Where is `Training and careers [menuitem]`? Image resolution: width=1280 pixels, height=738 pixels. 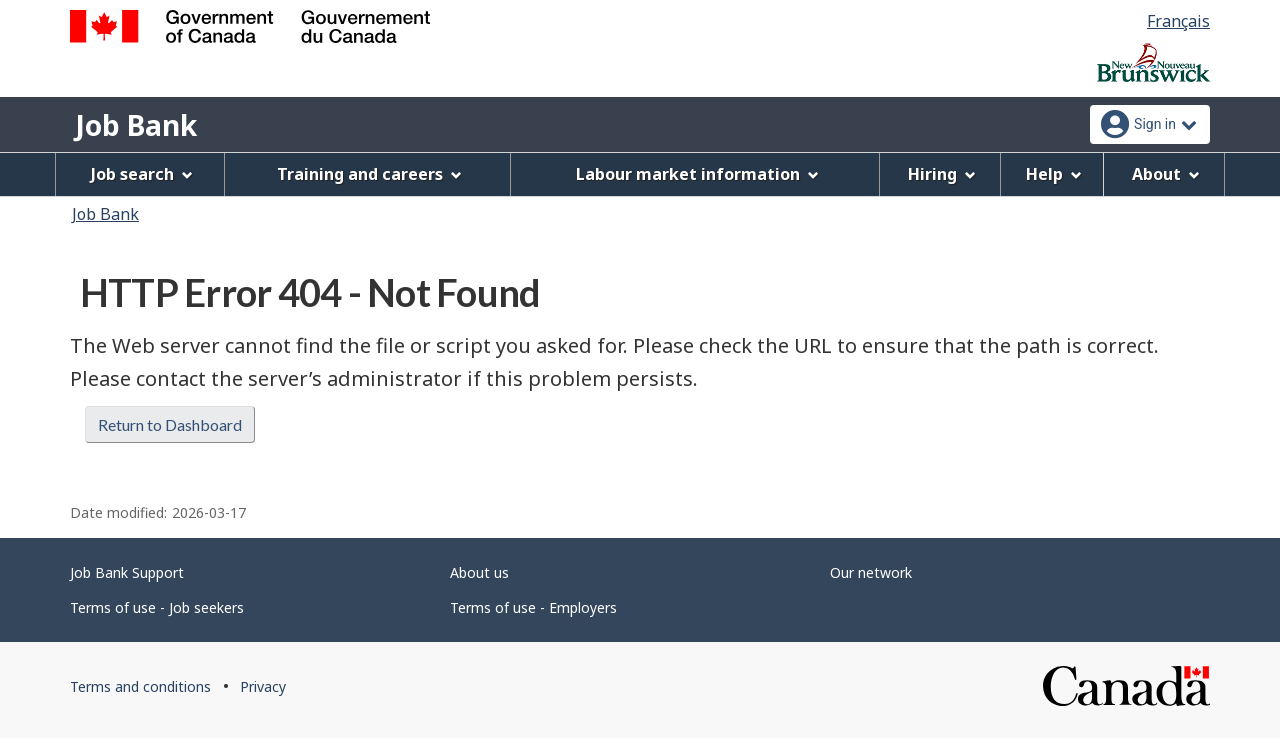 Training and careers [menuitem] is located at coordinates (369, 174).